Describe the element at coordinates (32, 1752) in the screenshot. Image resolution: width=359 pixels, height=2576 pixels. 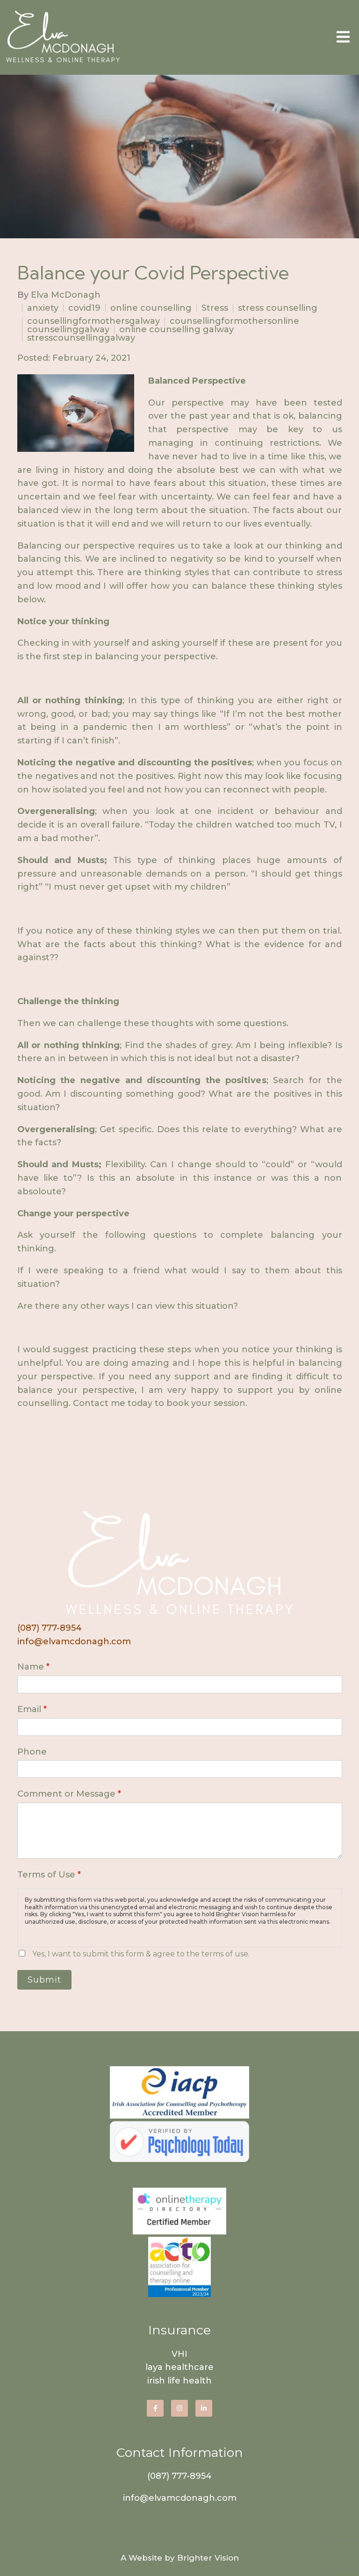
I see `Phone` at that location.